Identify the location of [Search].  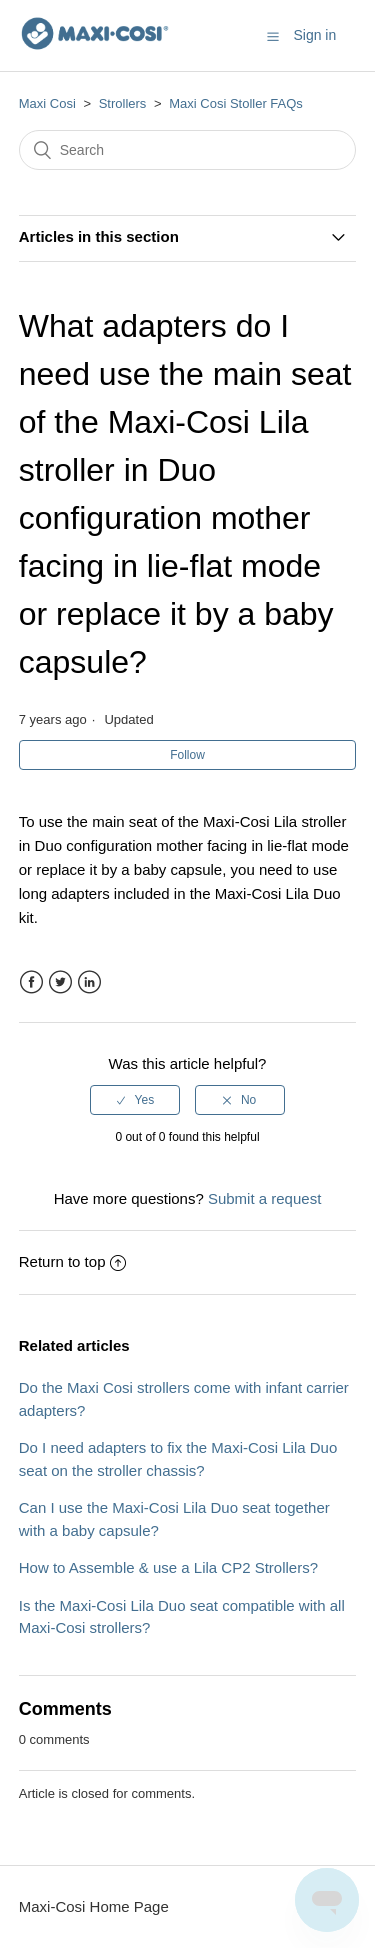
(188, 150).